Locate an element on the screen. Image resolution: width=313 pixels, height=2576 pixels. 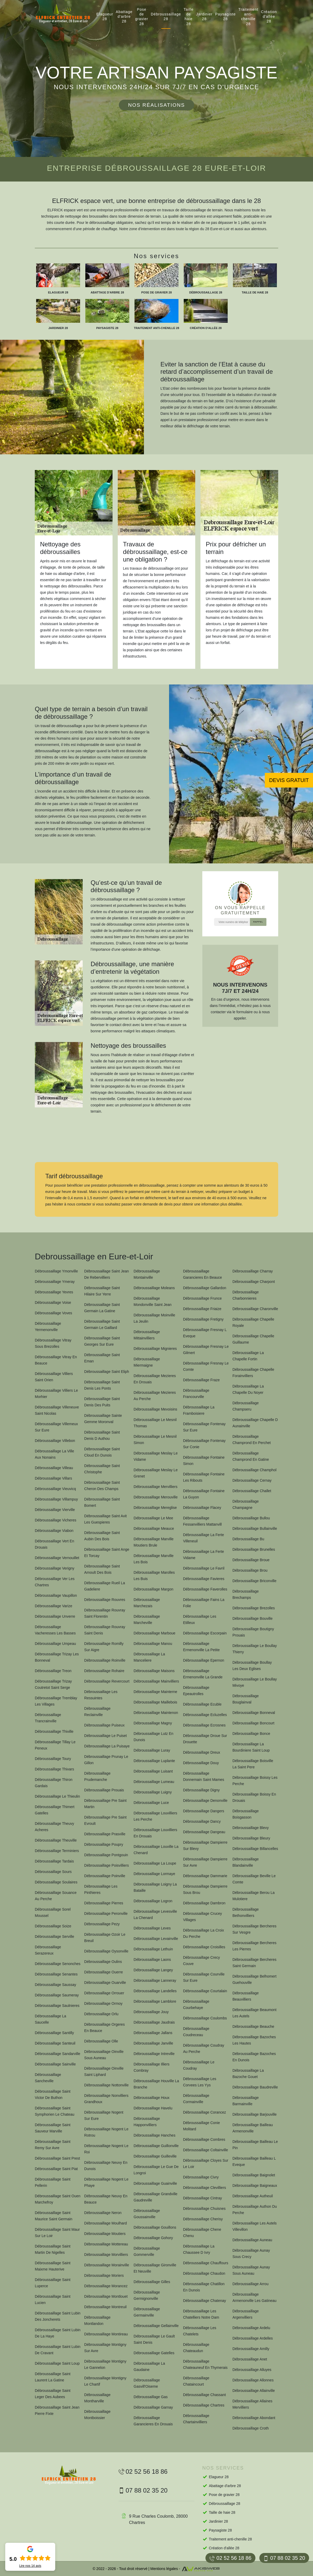
Débroussaillage Saint Maurice Saint Germain is located at coordinates (53, 2216).